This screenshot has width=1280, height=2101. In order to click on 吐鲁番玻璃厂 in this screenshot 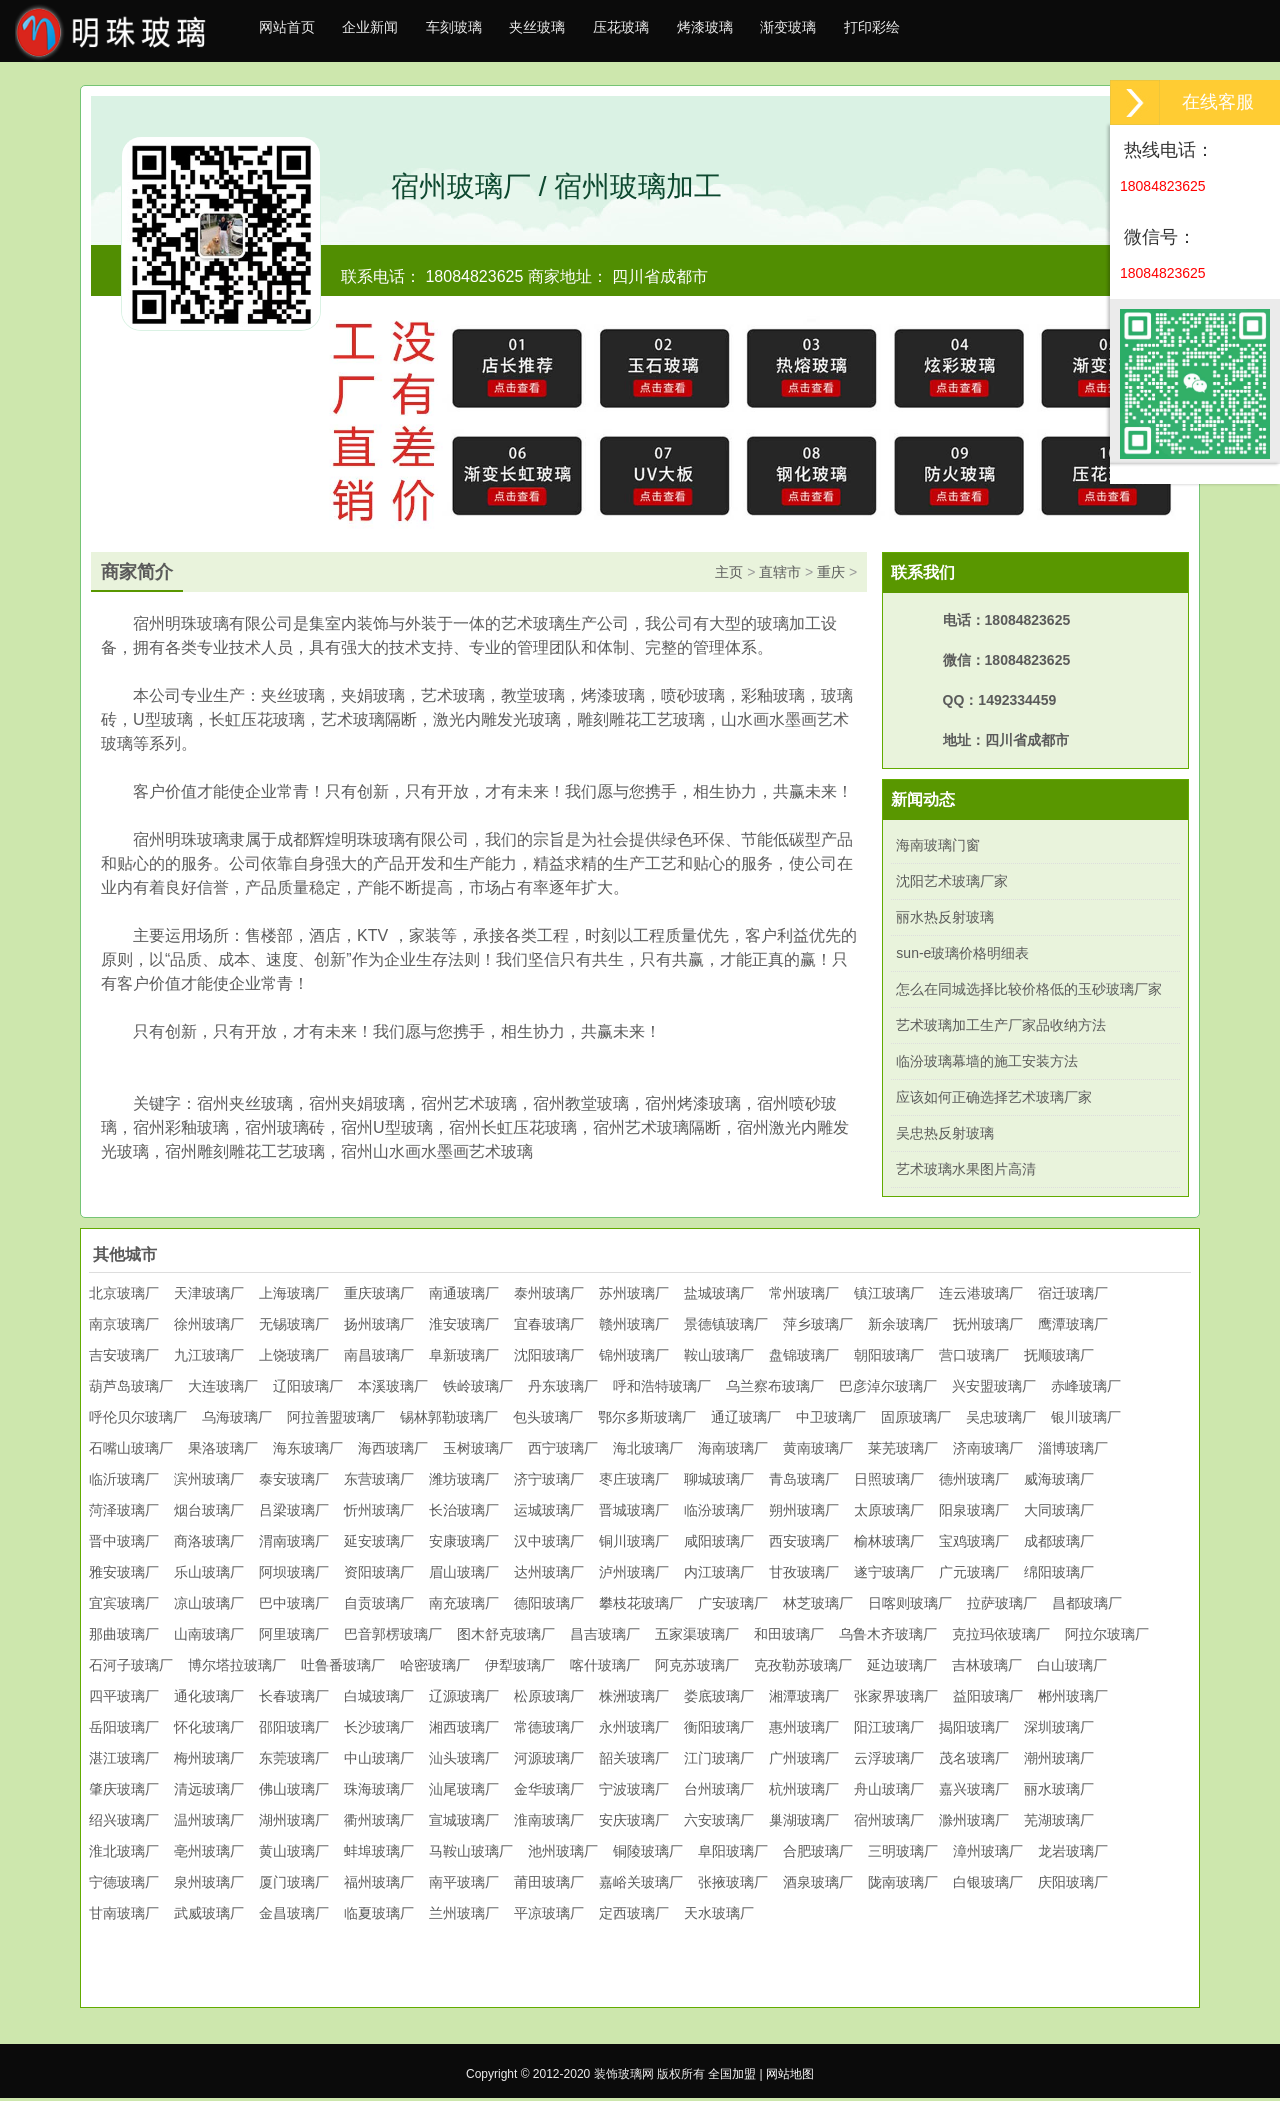, I will do `click(343, 1668)`.